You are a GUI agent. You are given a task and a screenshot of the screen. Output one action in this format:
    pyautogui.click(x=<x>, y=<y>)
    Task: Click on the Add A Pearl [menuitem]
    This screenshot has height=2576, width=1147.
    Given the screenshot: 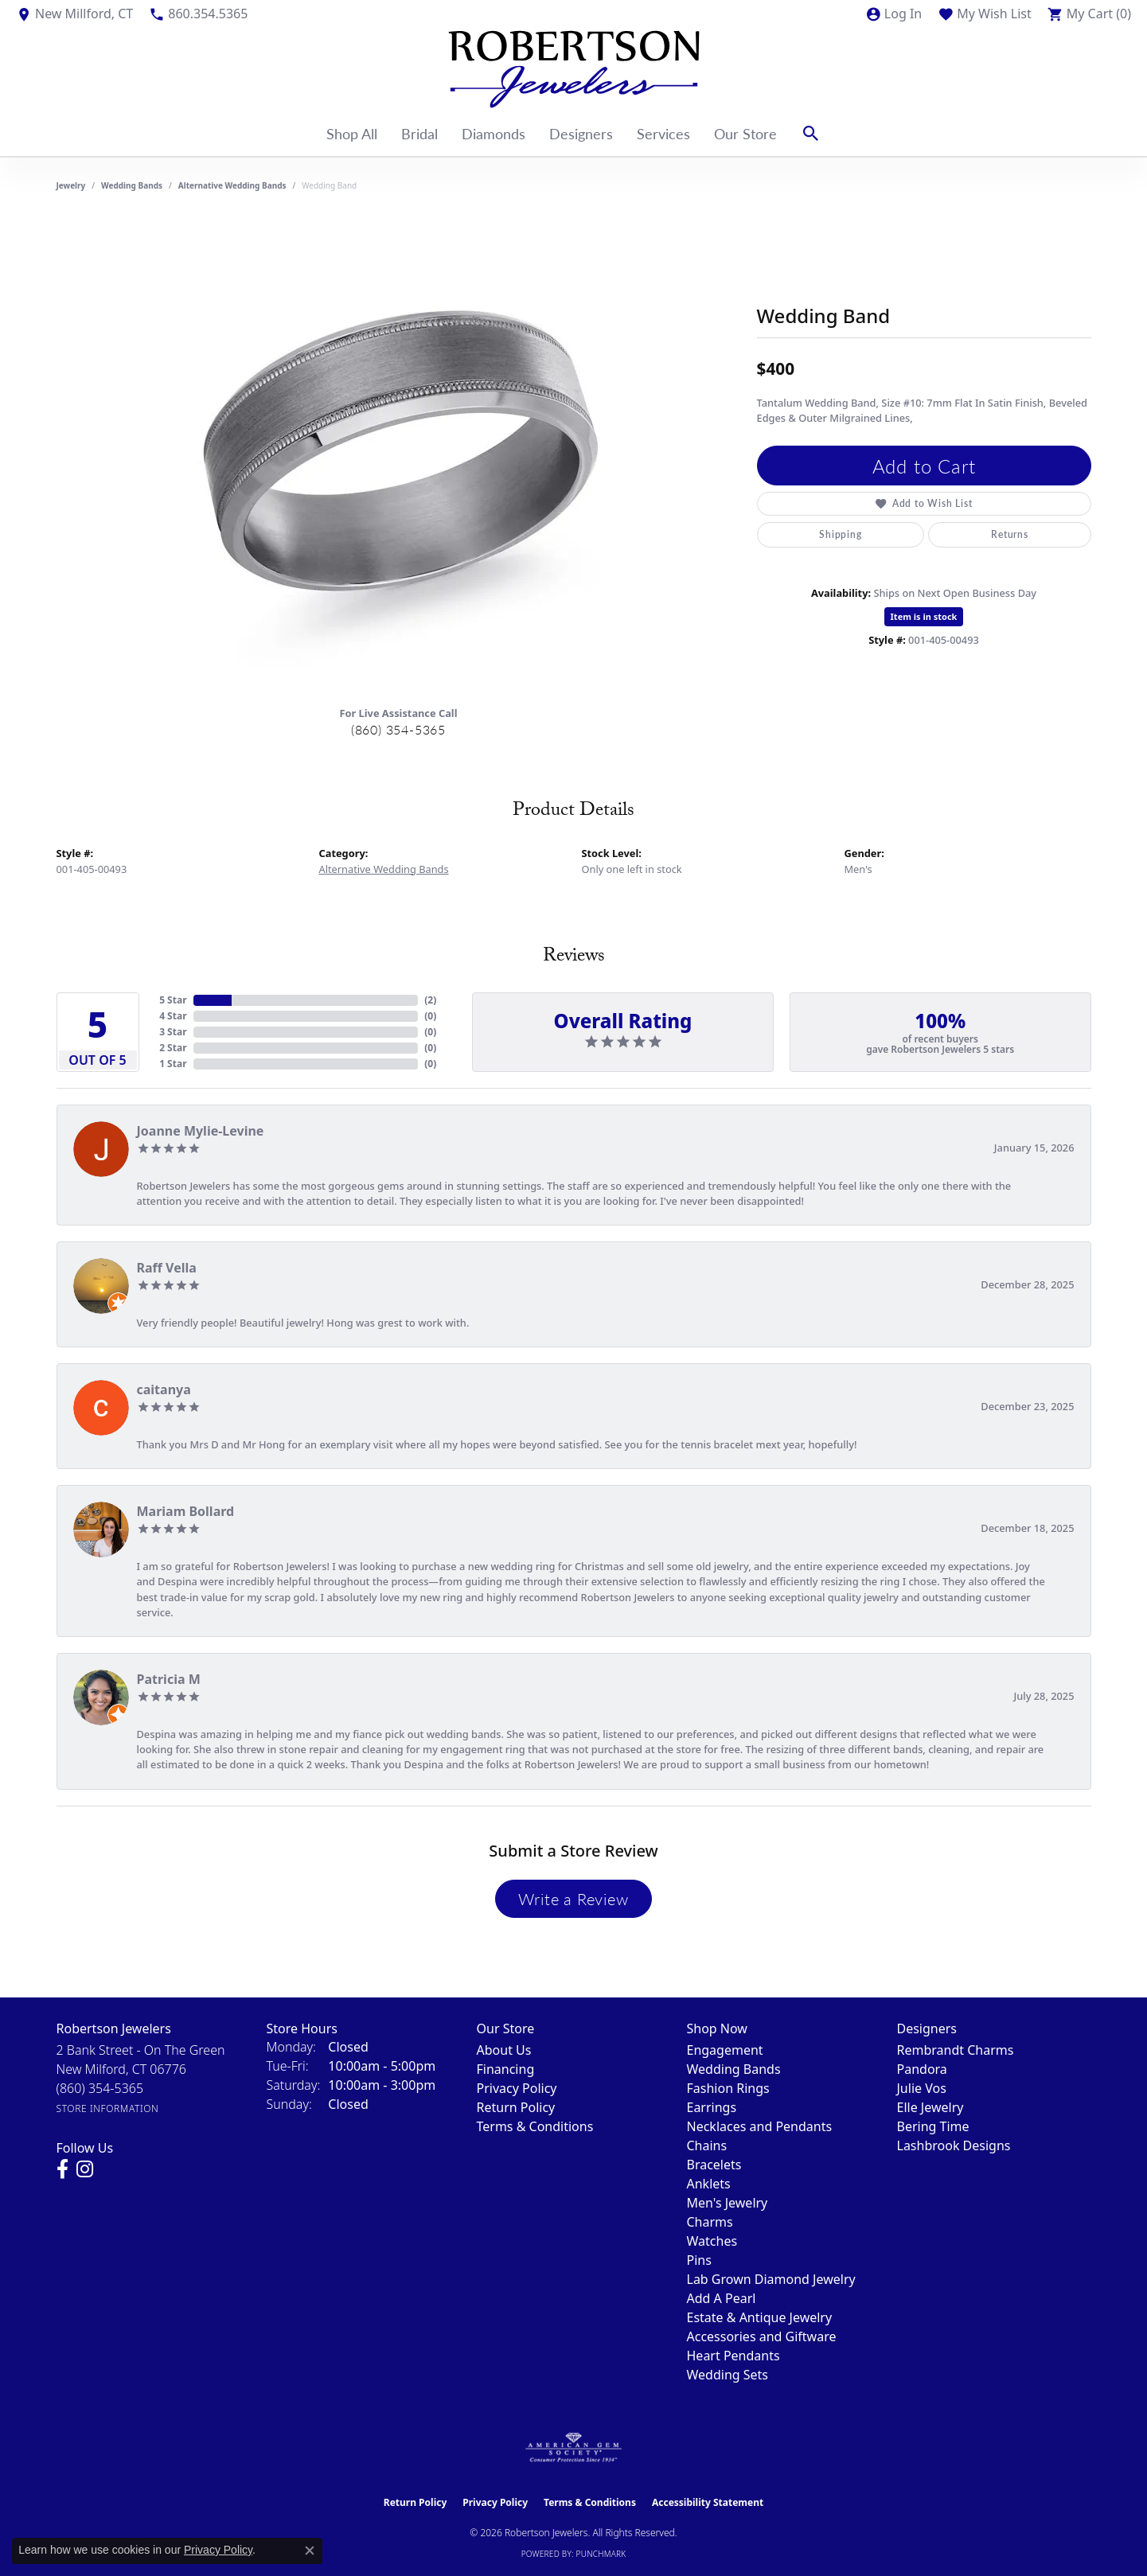 What is the action you would take?
    pyautogui.click(x=721, y=2298)
    